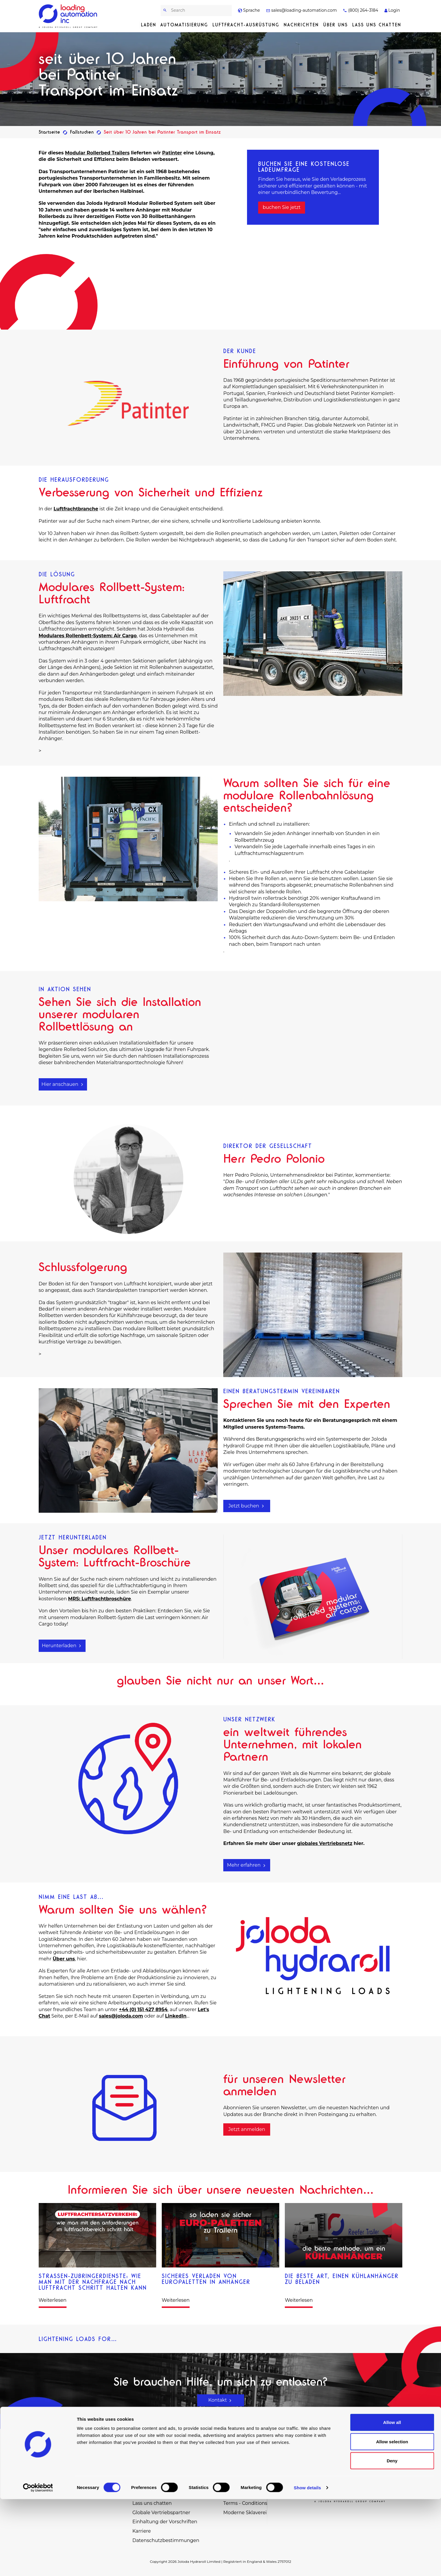 This screenshot has width=441, height=2576. I want to click on Nachrichten, so click(301, 25).